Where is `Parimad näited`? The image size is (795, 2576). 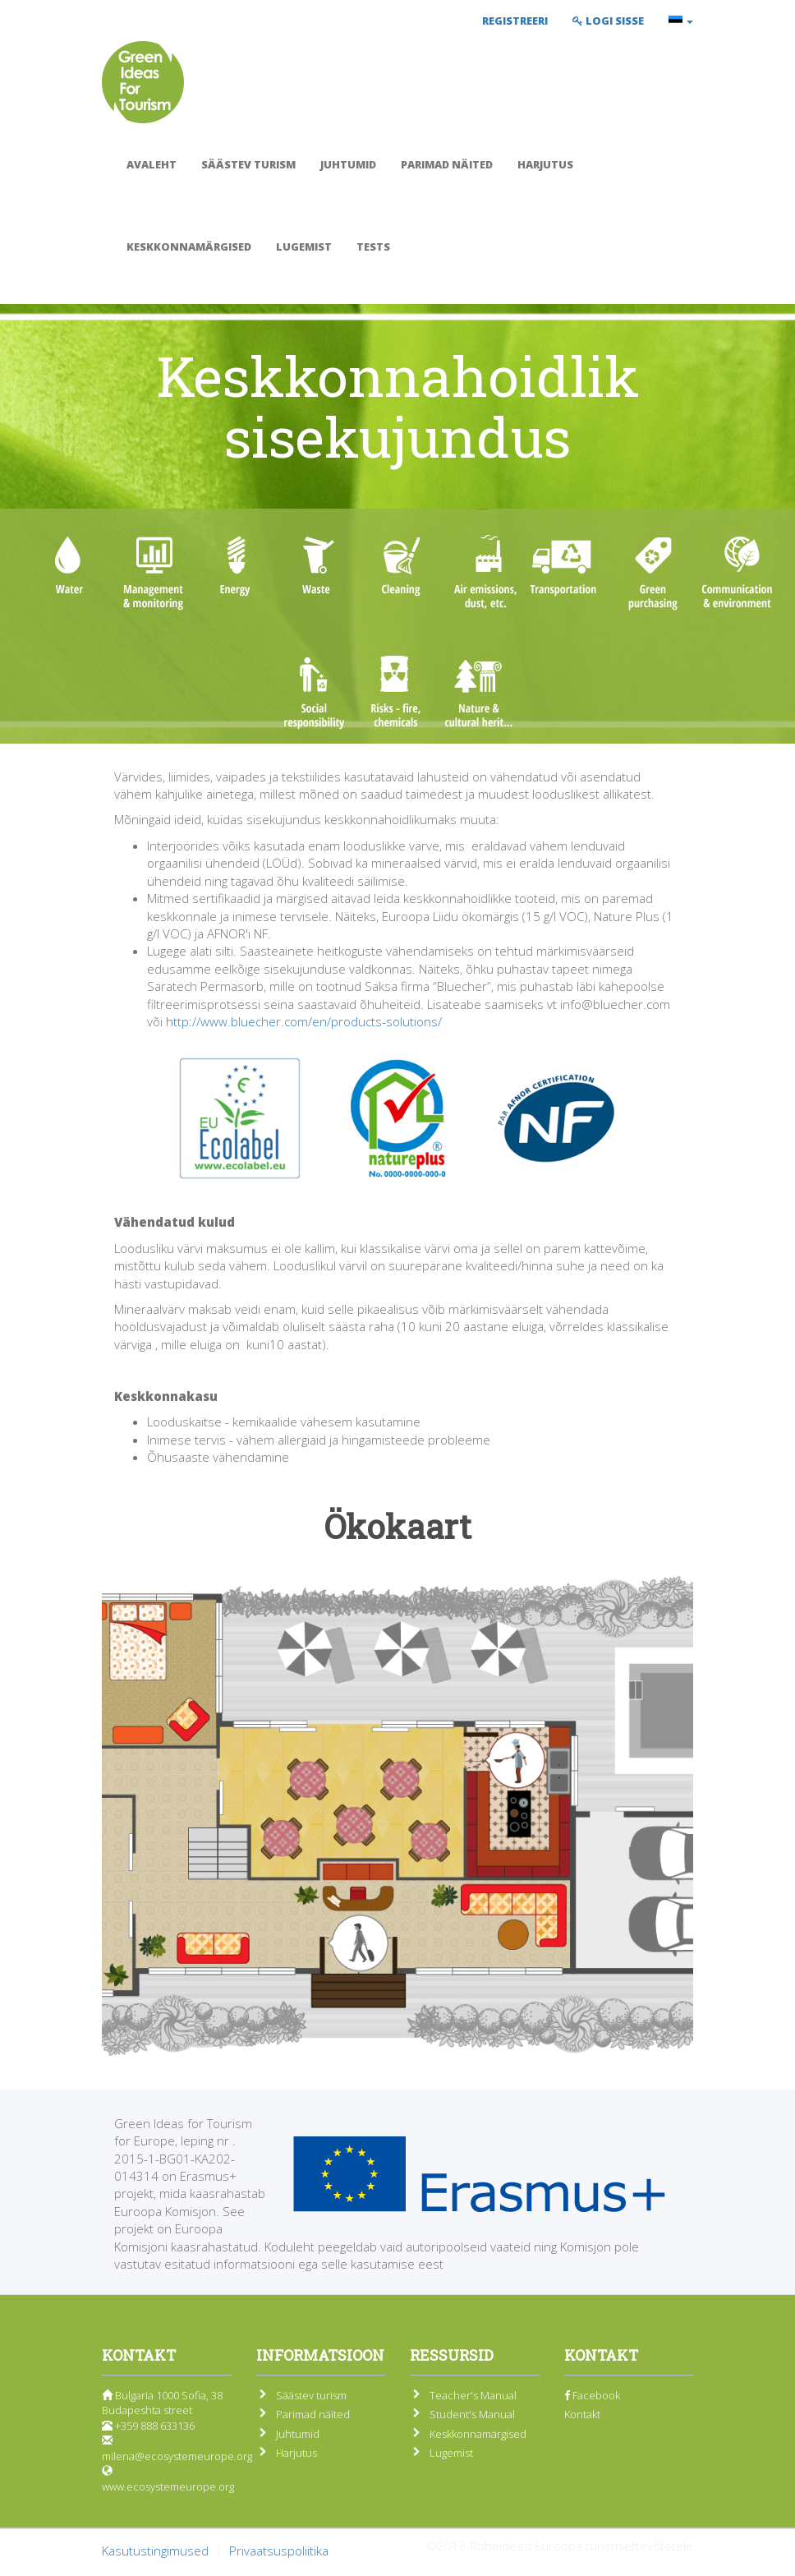 Parimad näited is located at coordinates (447, 164).